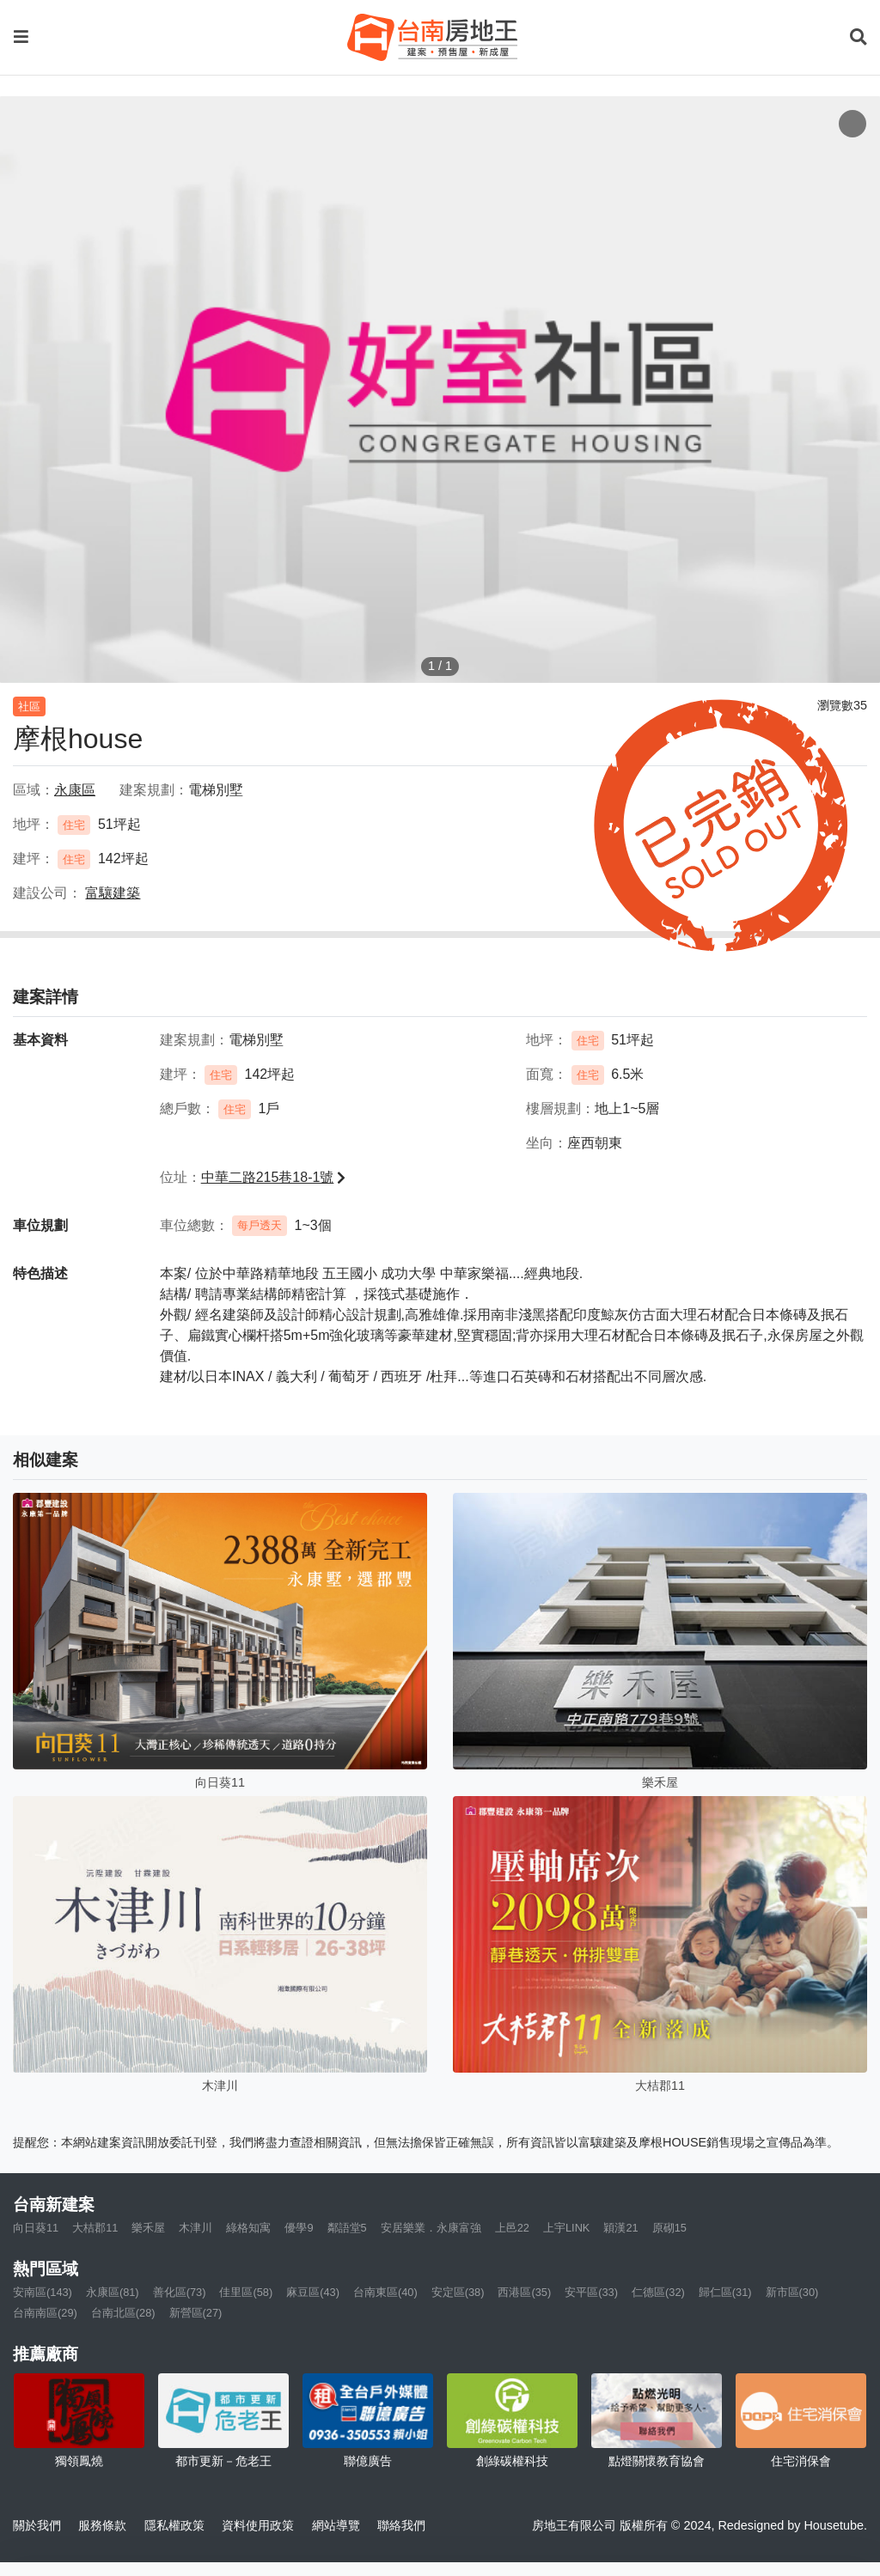 This screenshot has width=880, height=2576. I want to click on 資料使用政策, so click(258, 2525).